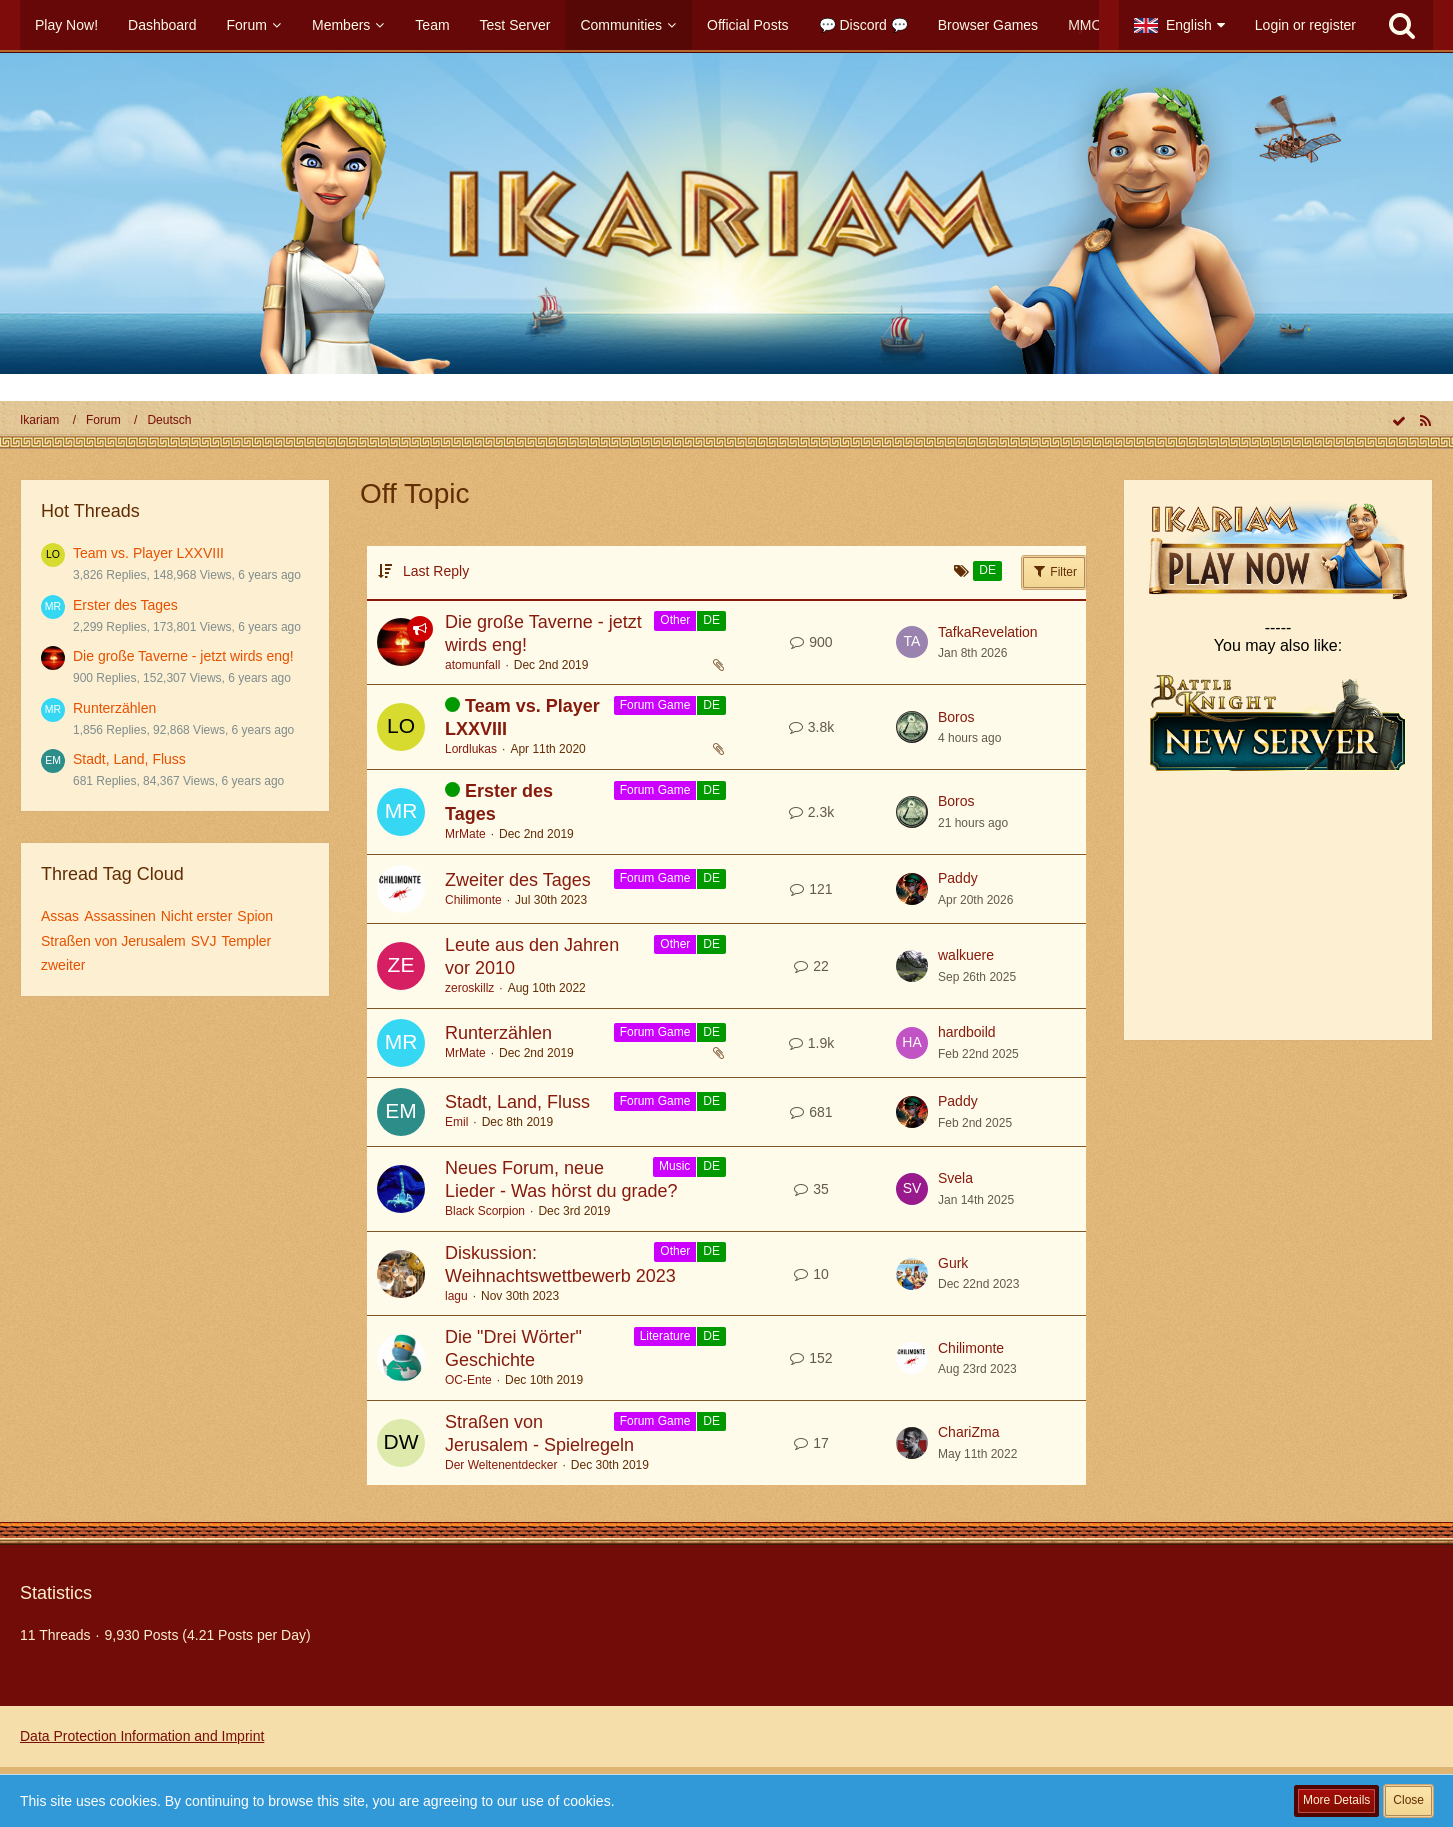 The width and height of the screenshot is (1453, 1827). I want to click on Paddy, so click(958, 878).